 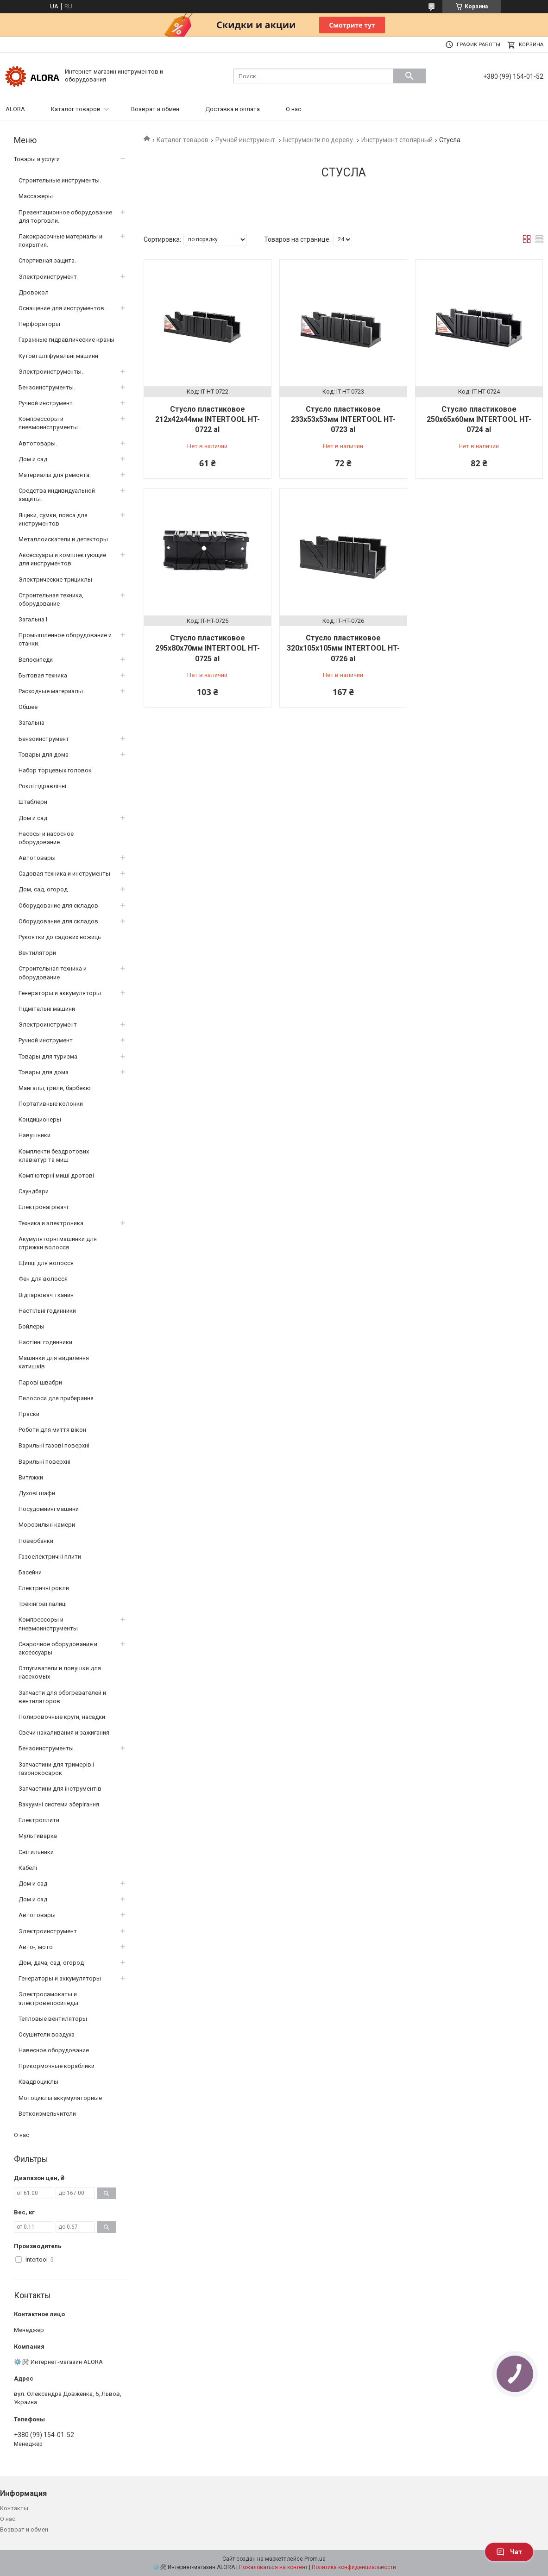 I want to click on Настінні годинники, so click(x=45, y=1342).